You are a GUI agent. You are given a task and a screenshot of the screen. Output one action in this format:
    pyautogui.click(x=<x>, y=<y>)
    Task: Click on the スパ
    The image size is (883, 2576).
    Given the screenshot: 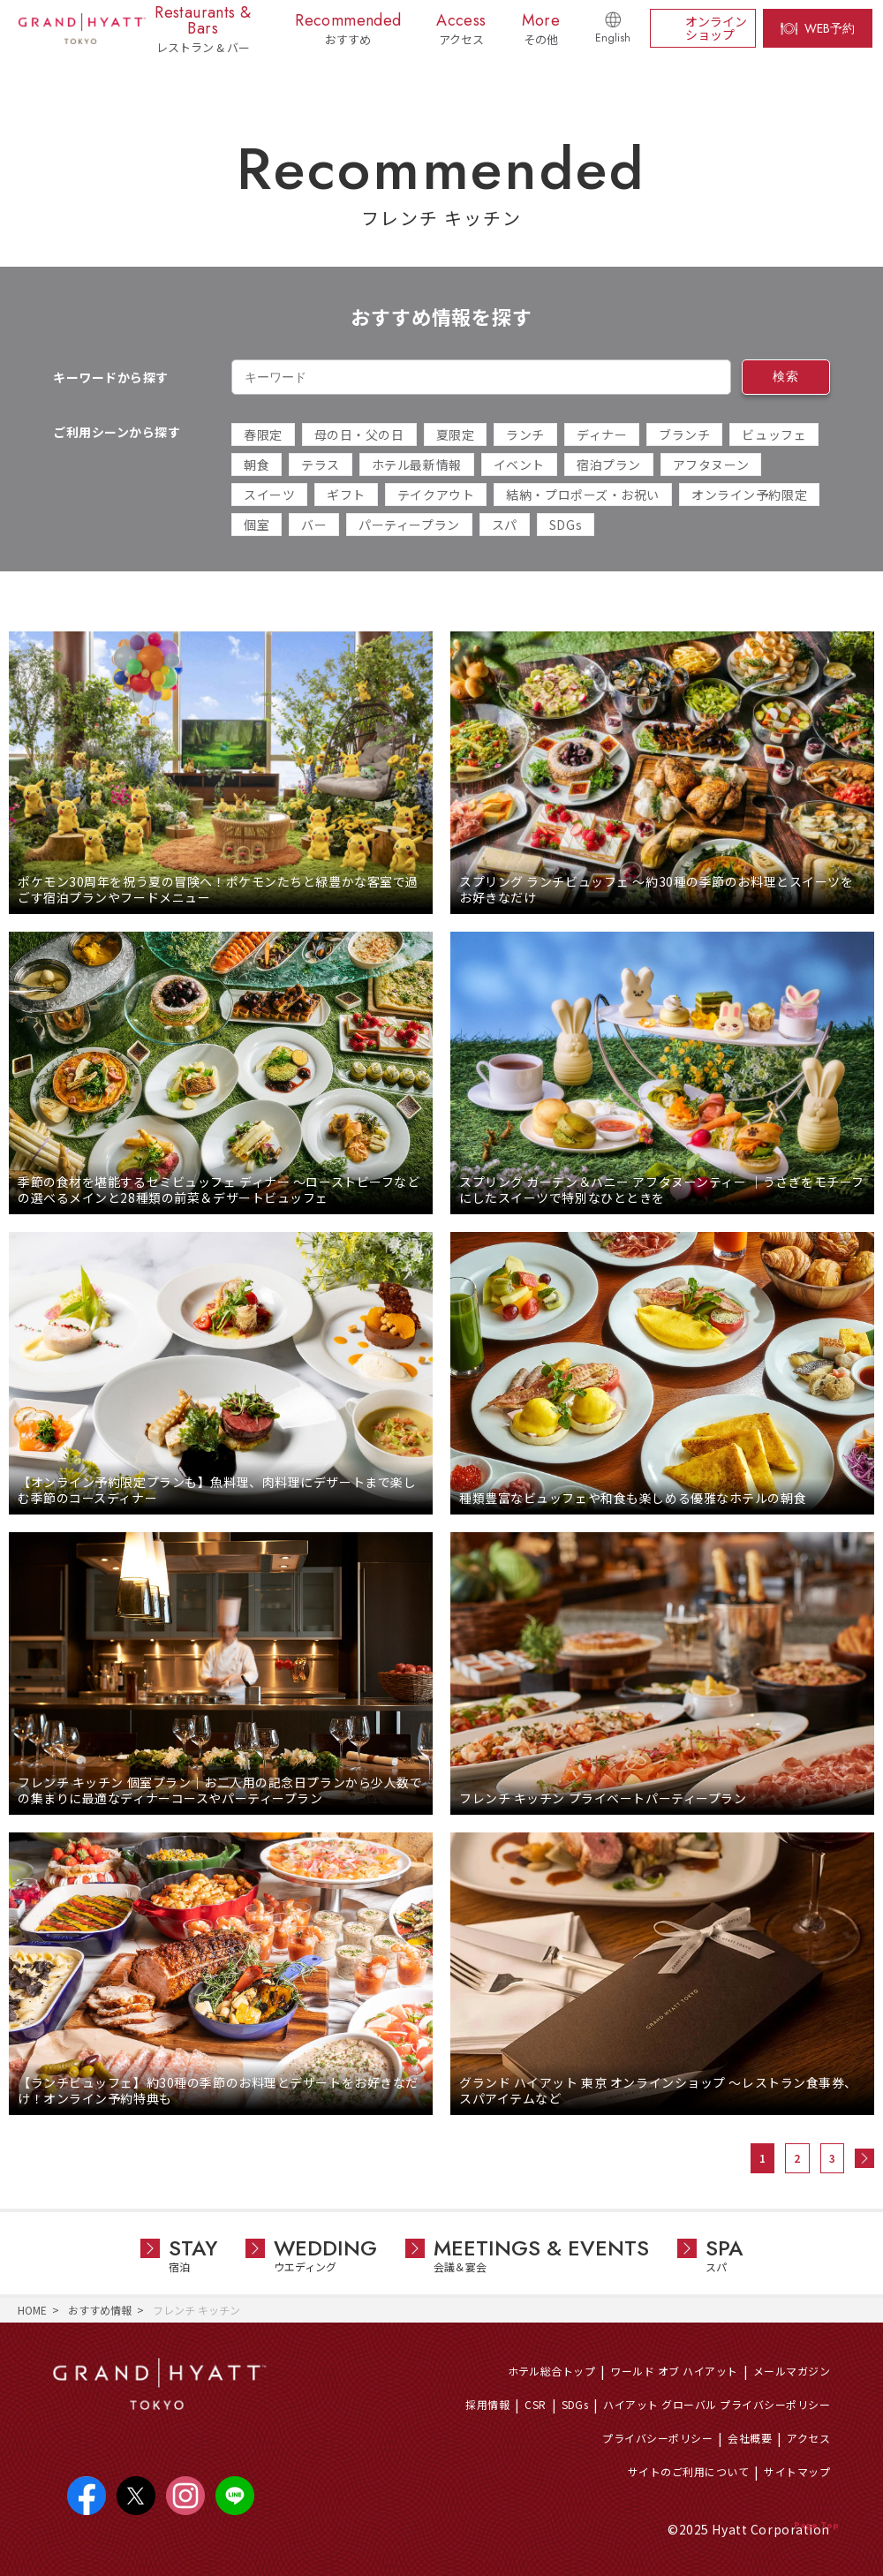 What is the action you would take?
    pyautogui.click(x=504, y=524)
    